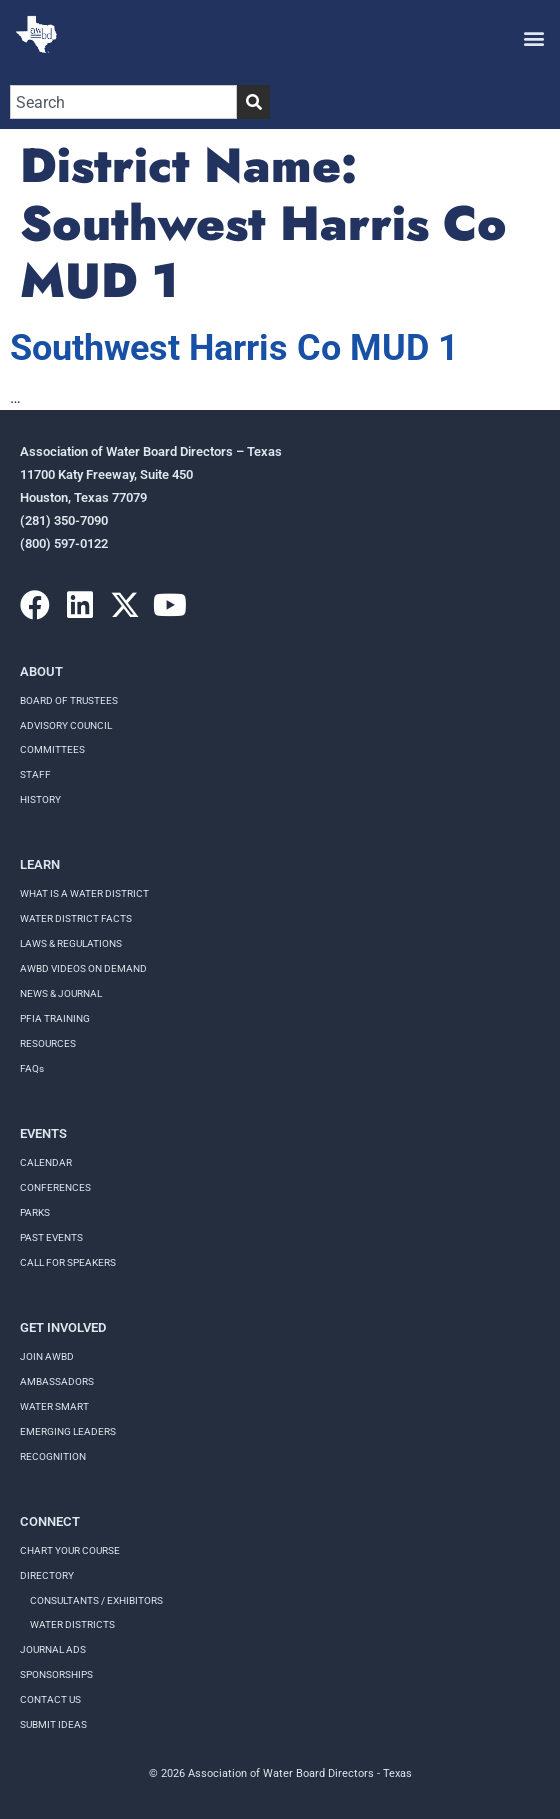 The width and height of the screenshot is (560, 1819). Describe the element at coordinates (43, 1133) in the screenshot. I see `Events` at that location.